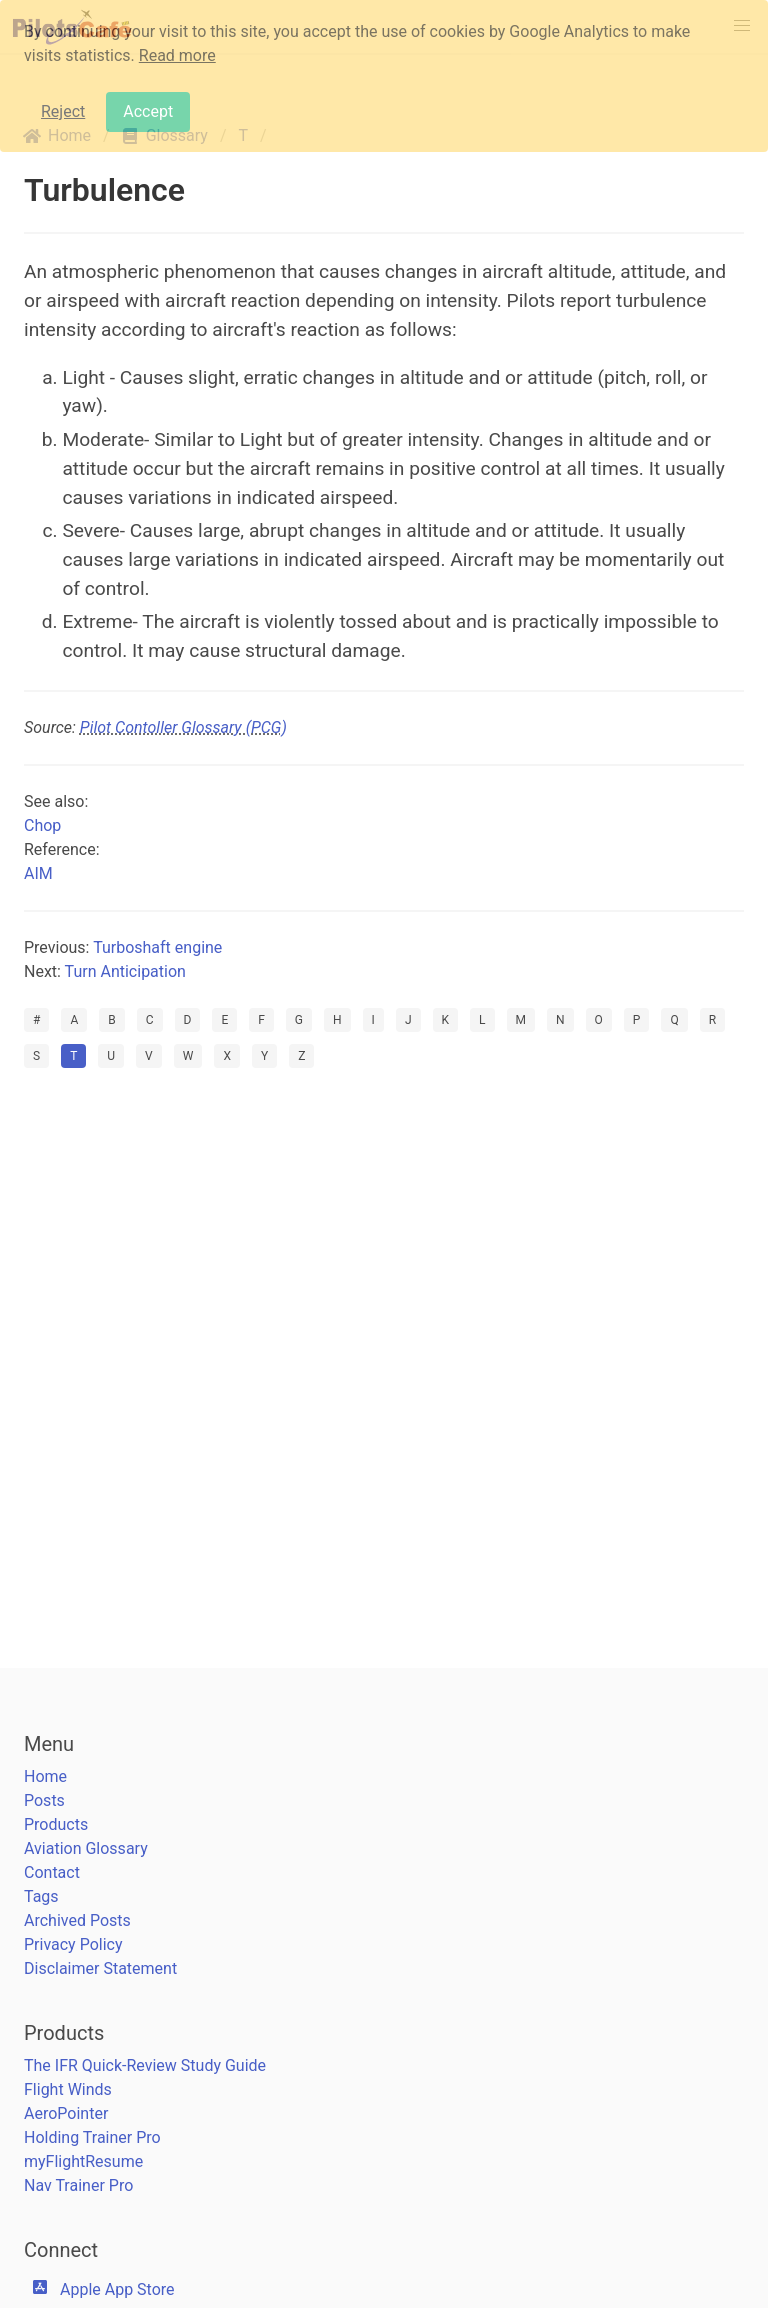  Describe the element at coordinates (77, 1920) in the screenshot. I see `Archived Posts` at that location.